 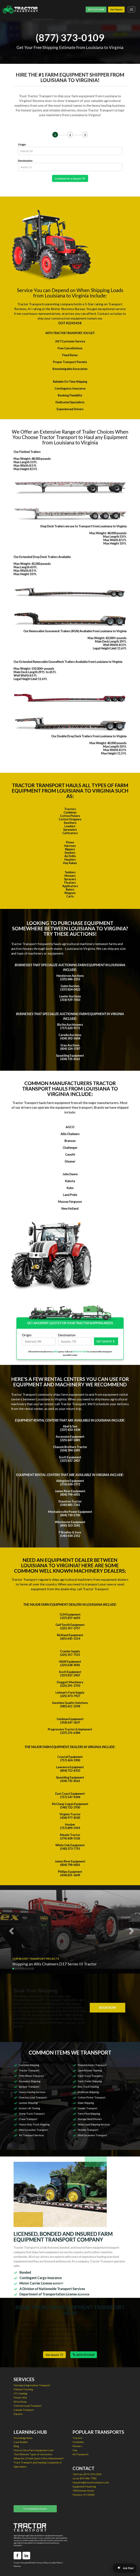 I want to click on Kubota, so click(x=70, y=1181).